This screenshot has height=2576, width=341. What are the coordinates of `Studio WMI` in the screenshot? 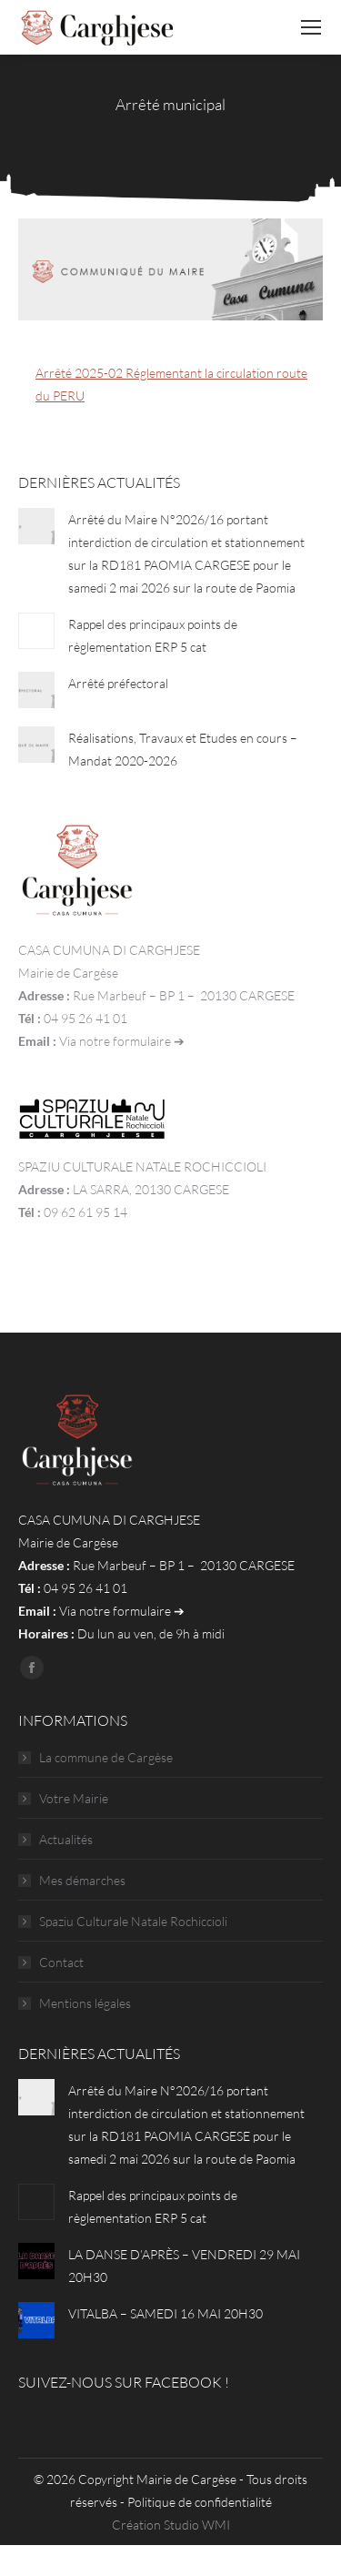 It's located at (197, 2524).